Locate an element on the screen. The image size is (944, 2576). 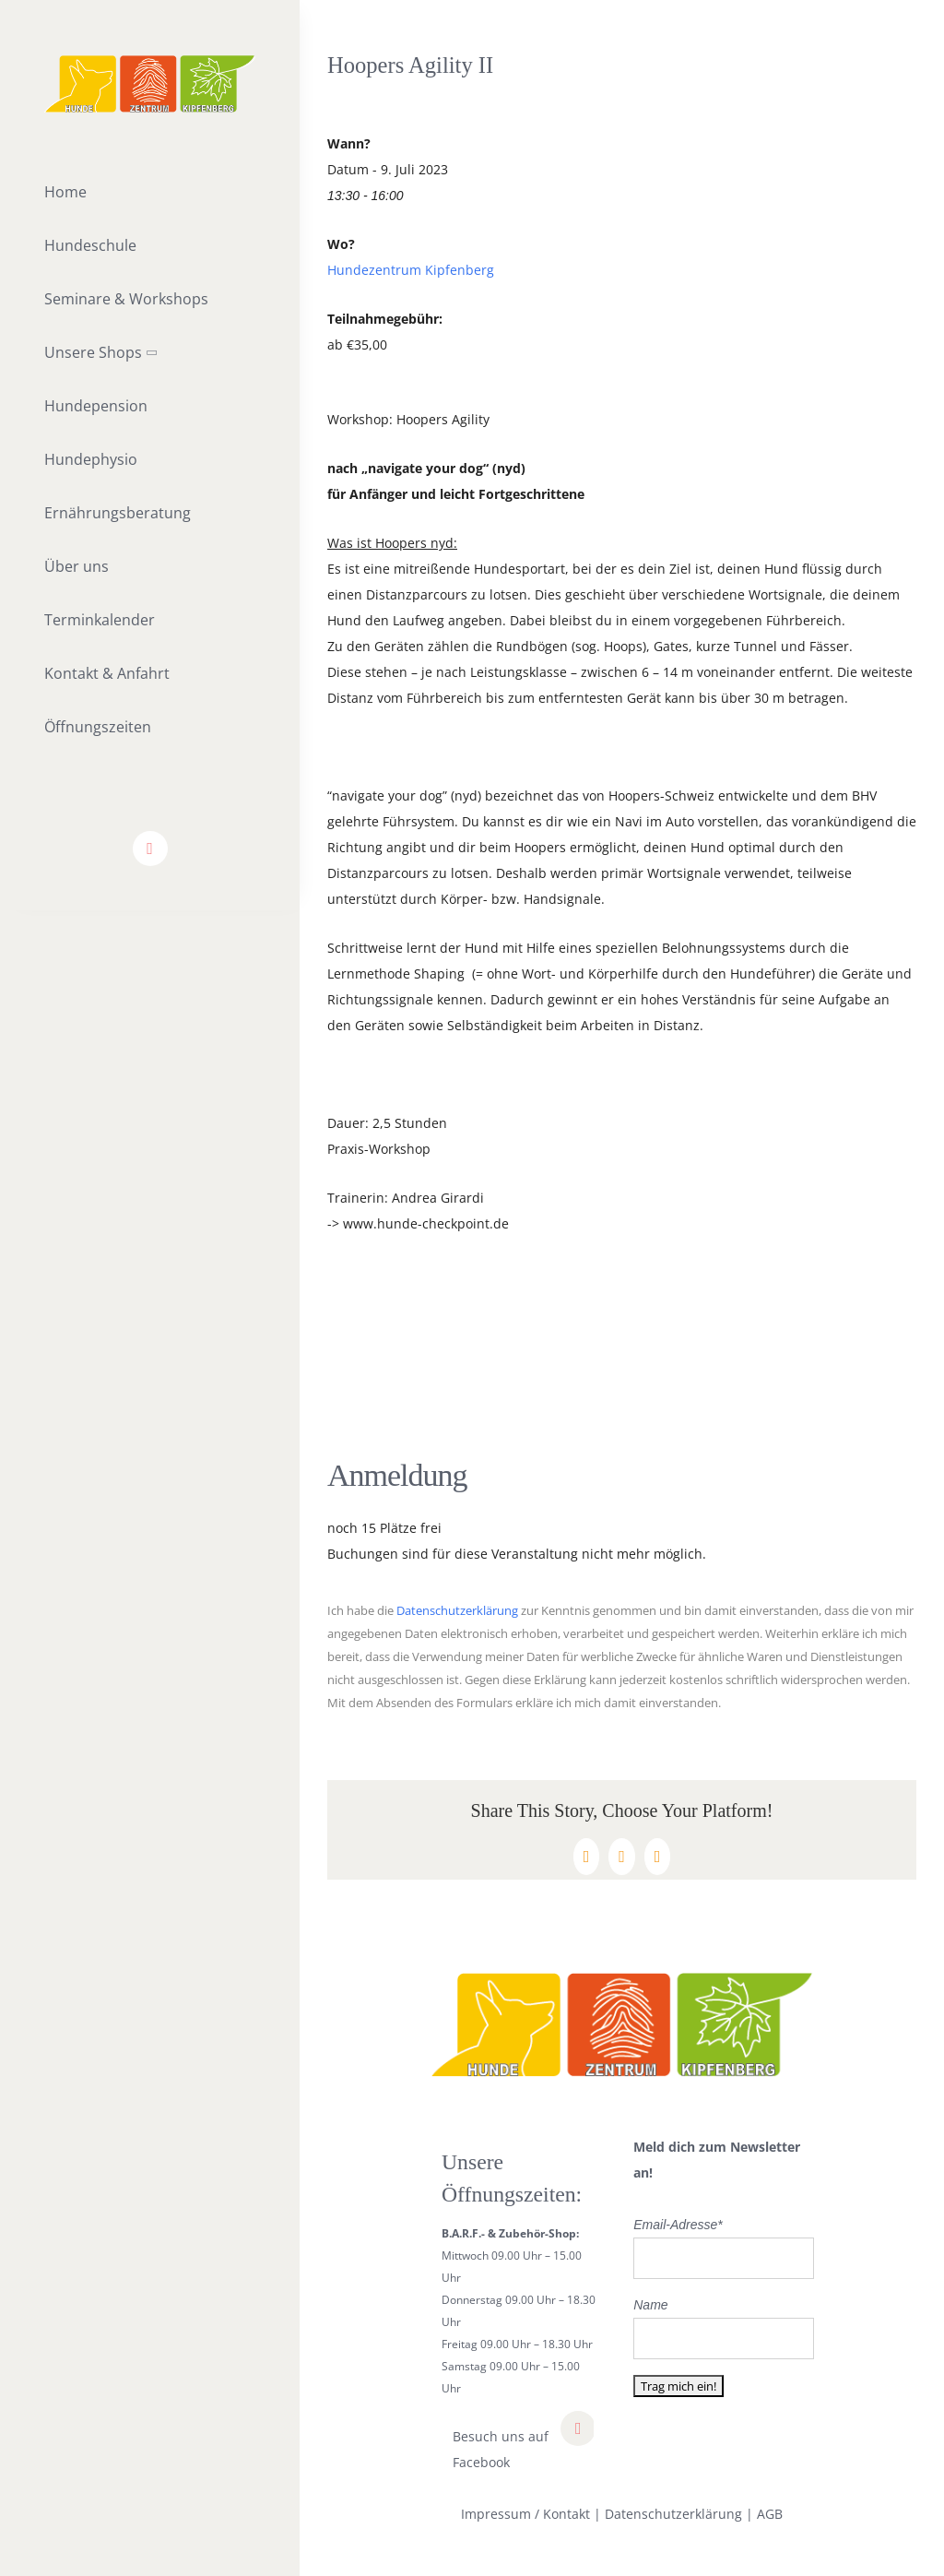
Email-Adresse* is located at coordinates (677, 2224).